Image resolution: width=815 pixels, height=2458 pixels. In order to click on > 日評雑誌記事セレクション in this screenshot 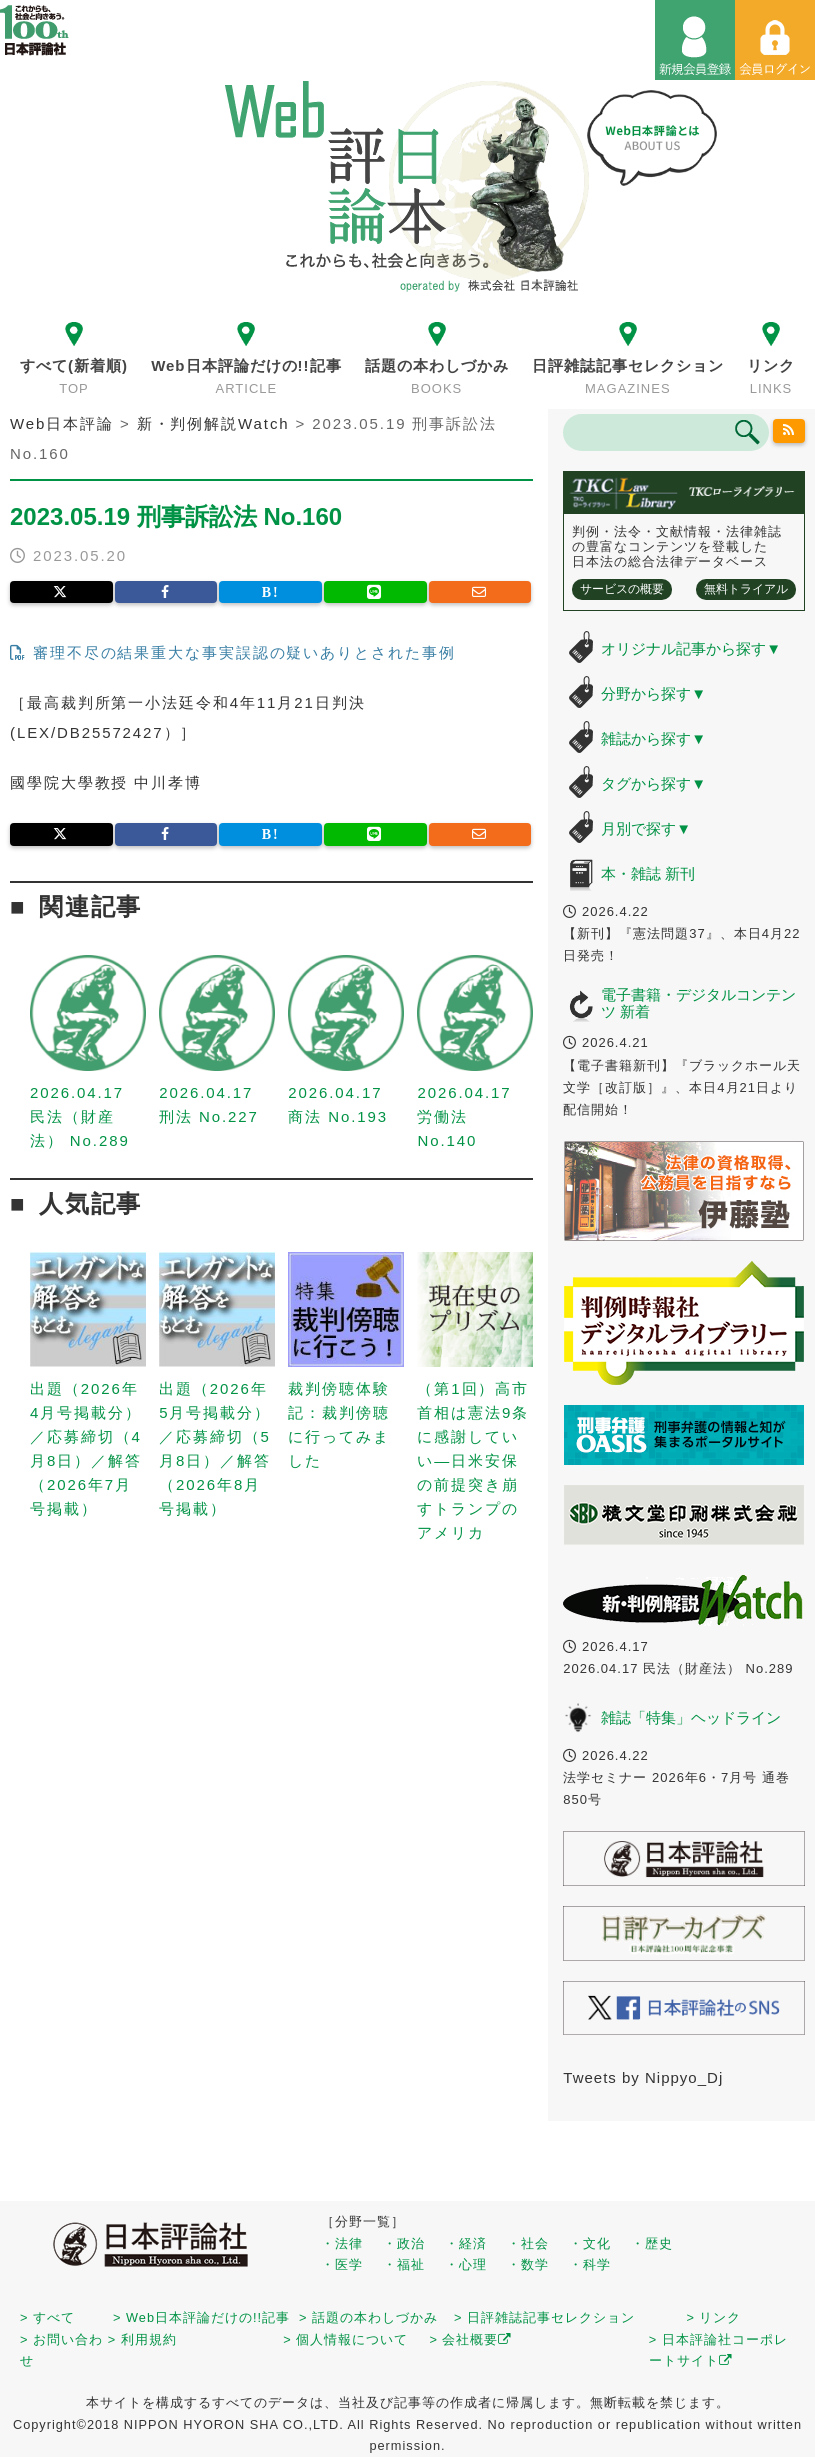, I will do `click(544, 2317)`.